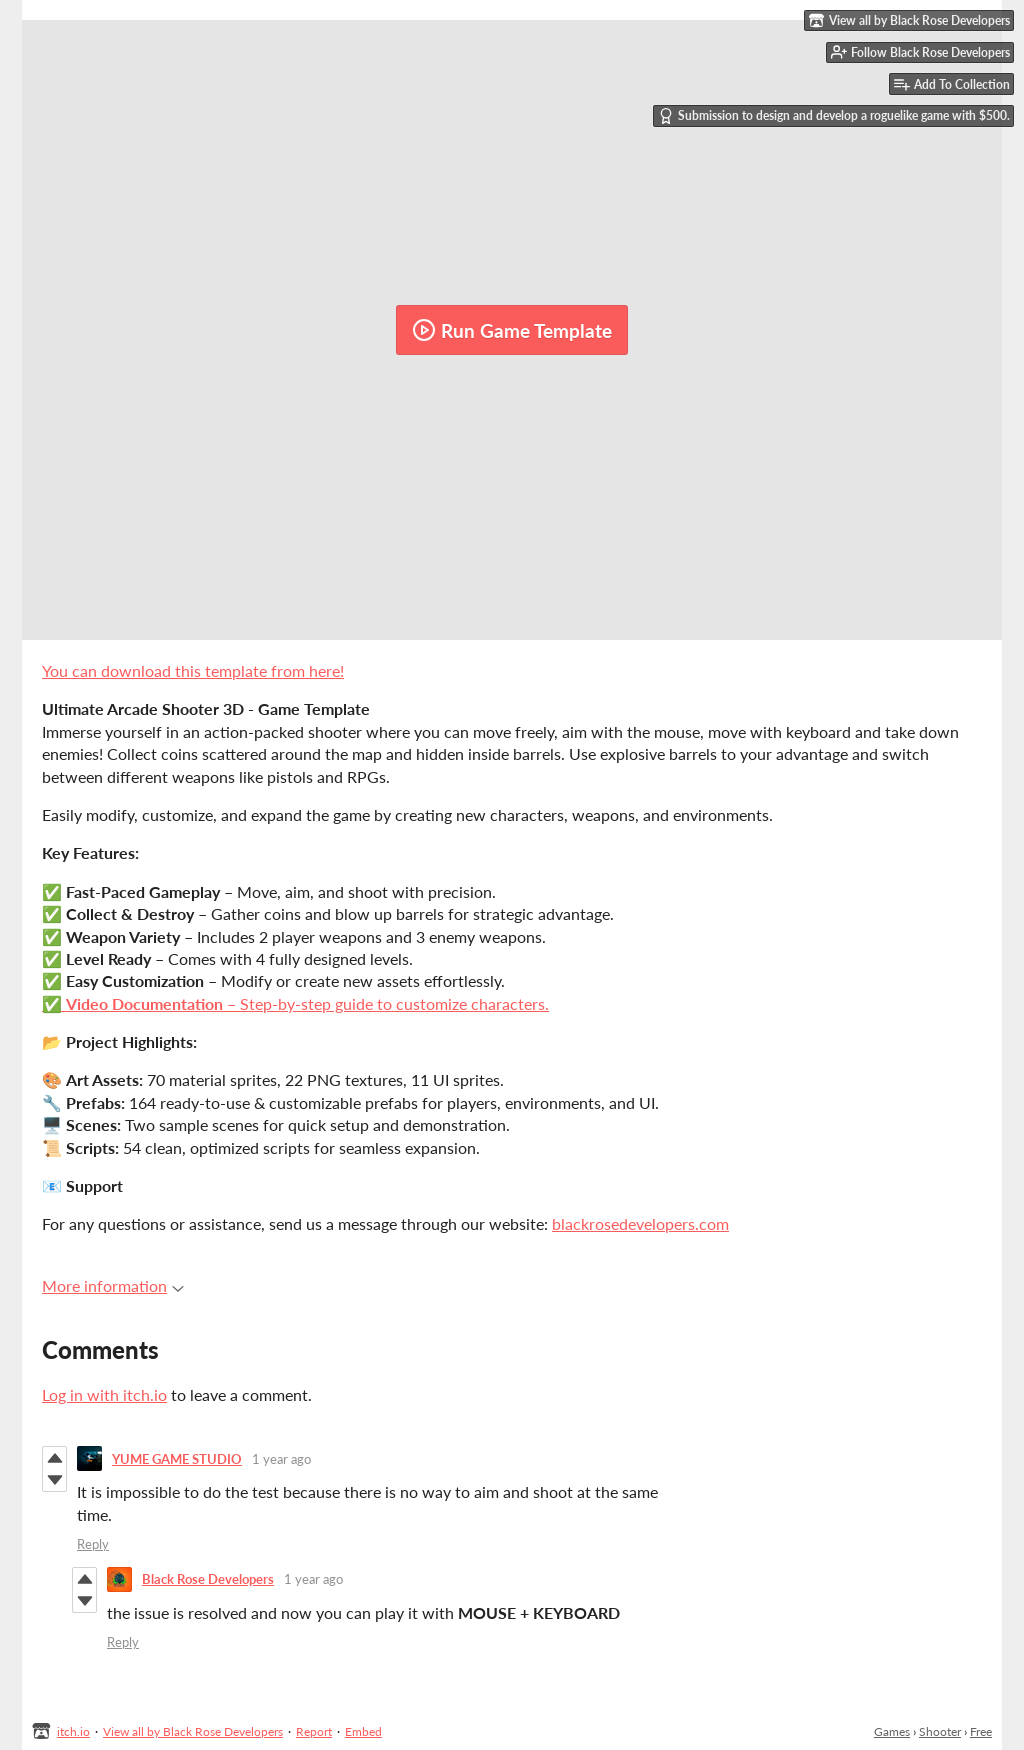 The image size is (1024, 1750). What do you see at coordinates (314, 1731) in the screenshot?
I see `Report` at bounding box center [314, 1731].